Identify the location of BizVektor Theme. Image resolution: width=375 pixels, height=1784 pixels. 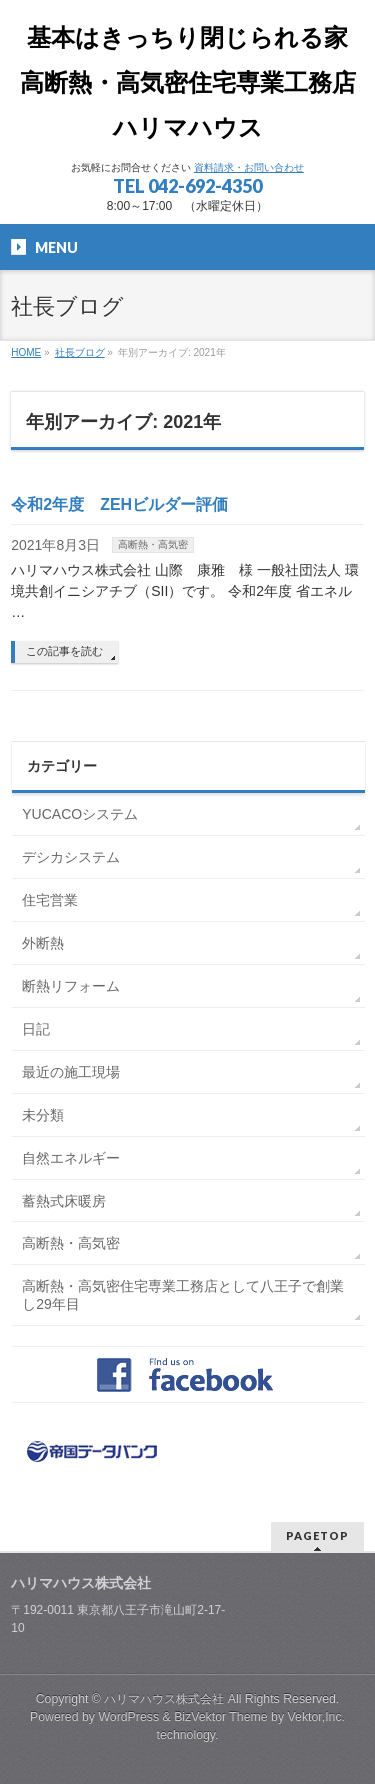
(221, 1717).